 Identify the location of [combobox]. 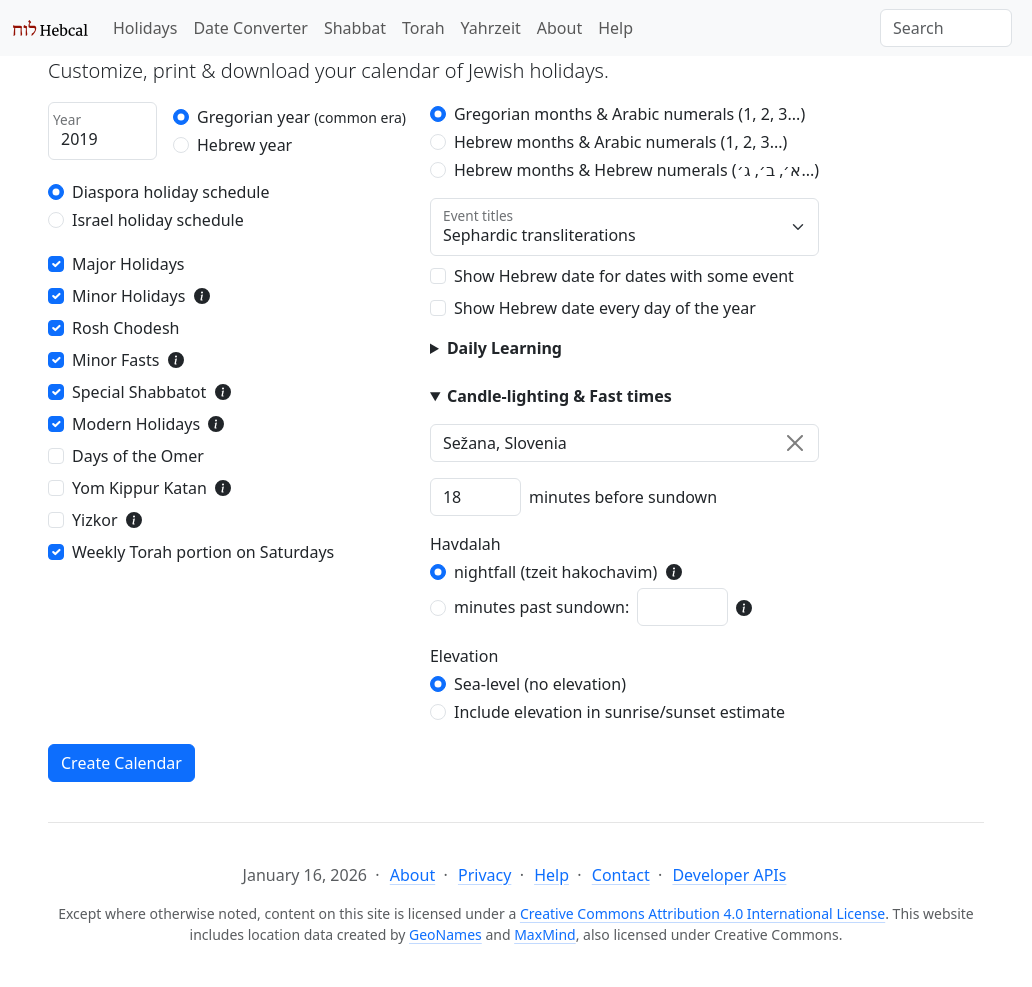
(624, 443).